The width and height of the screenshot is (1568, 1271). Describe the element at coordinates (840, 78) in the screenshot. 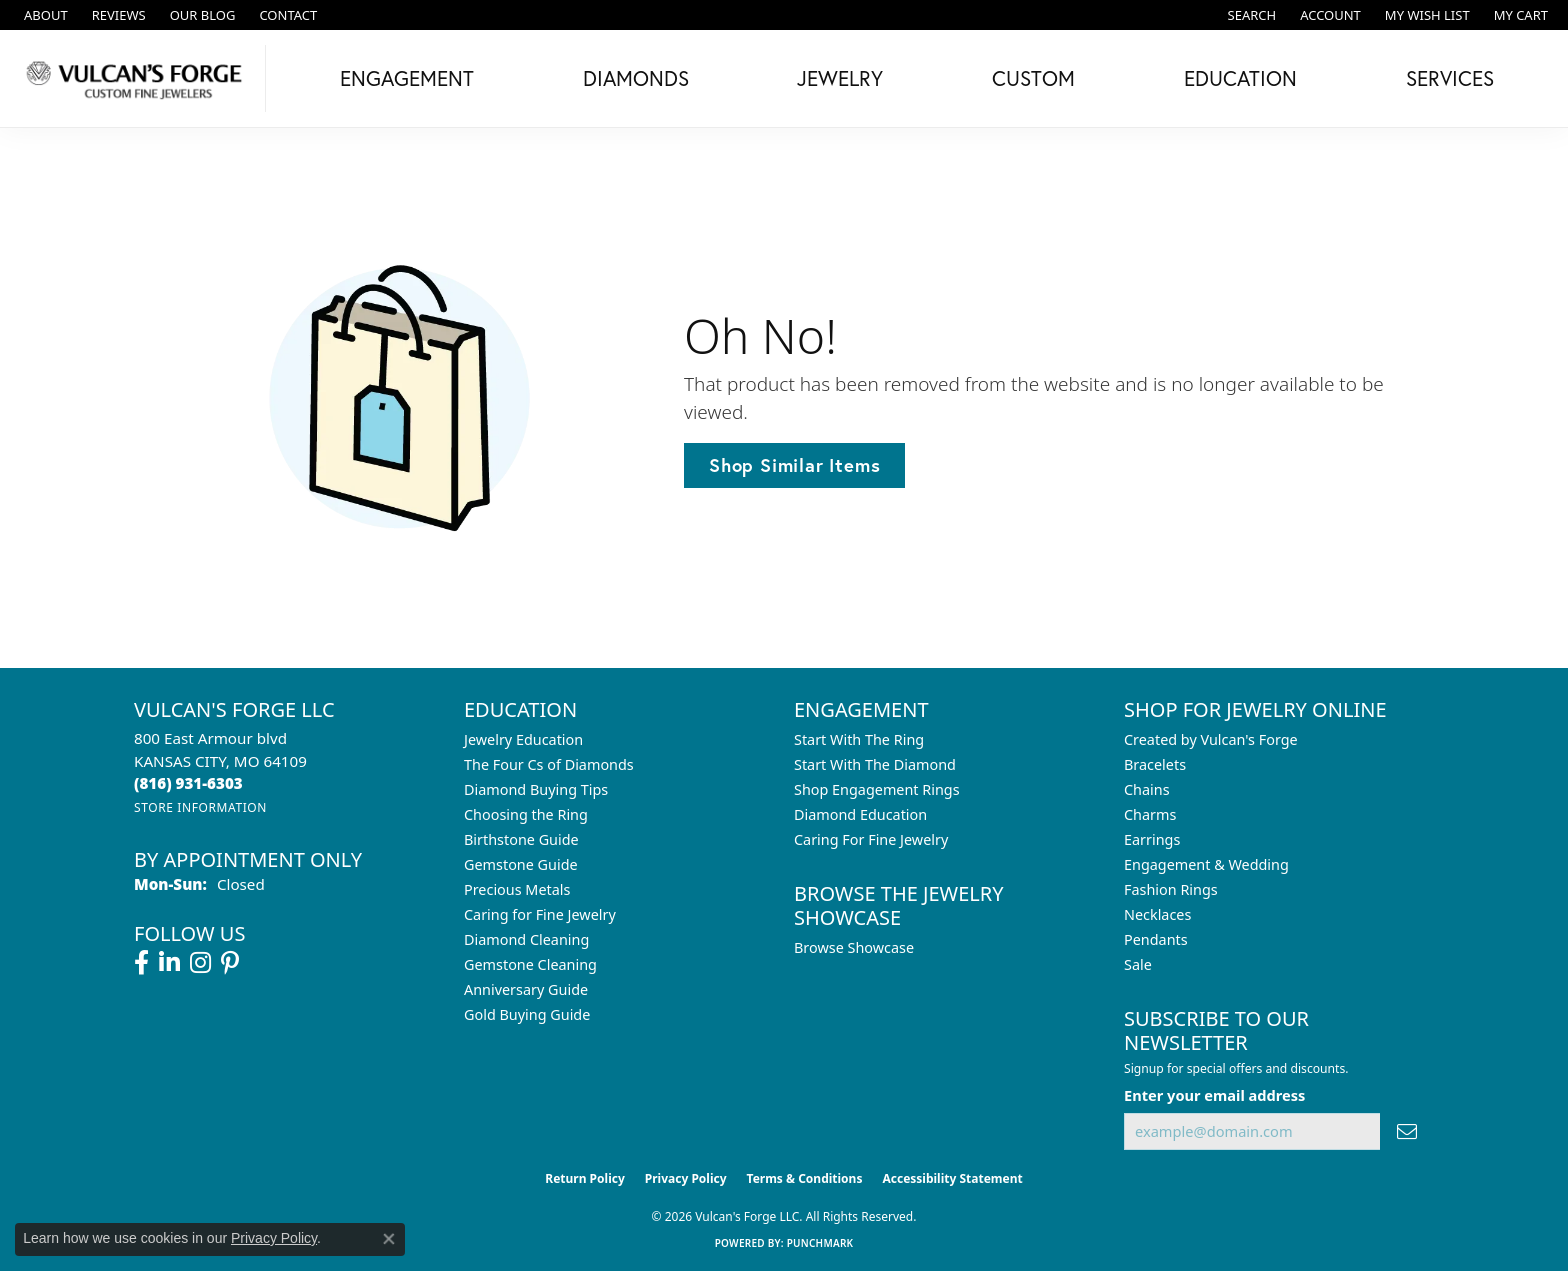

I see `Jewelry` at that location.